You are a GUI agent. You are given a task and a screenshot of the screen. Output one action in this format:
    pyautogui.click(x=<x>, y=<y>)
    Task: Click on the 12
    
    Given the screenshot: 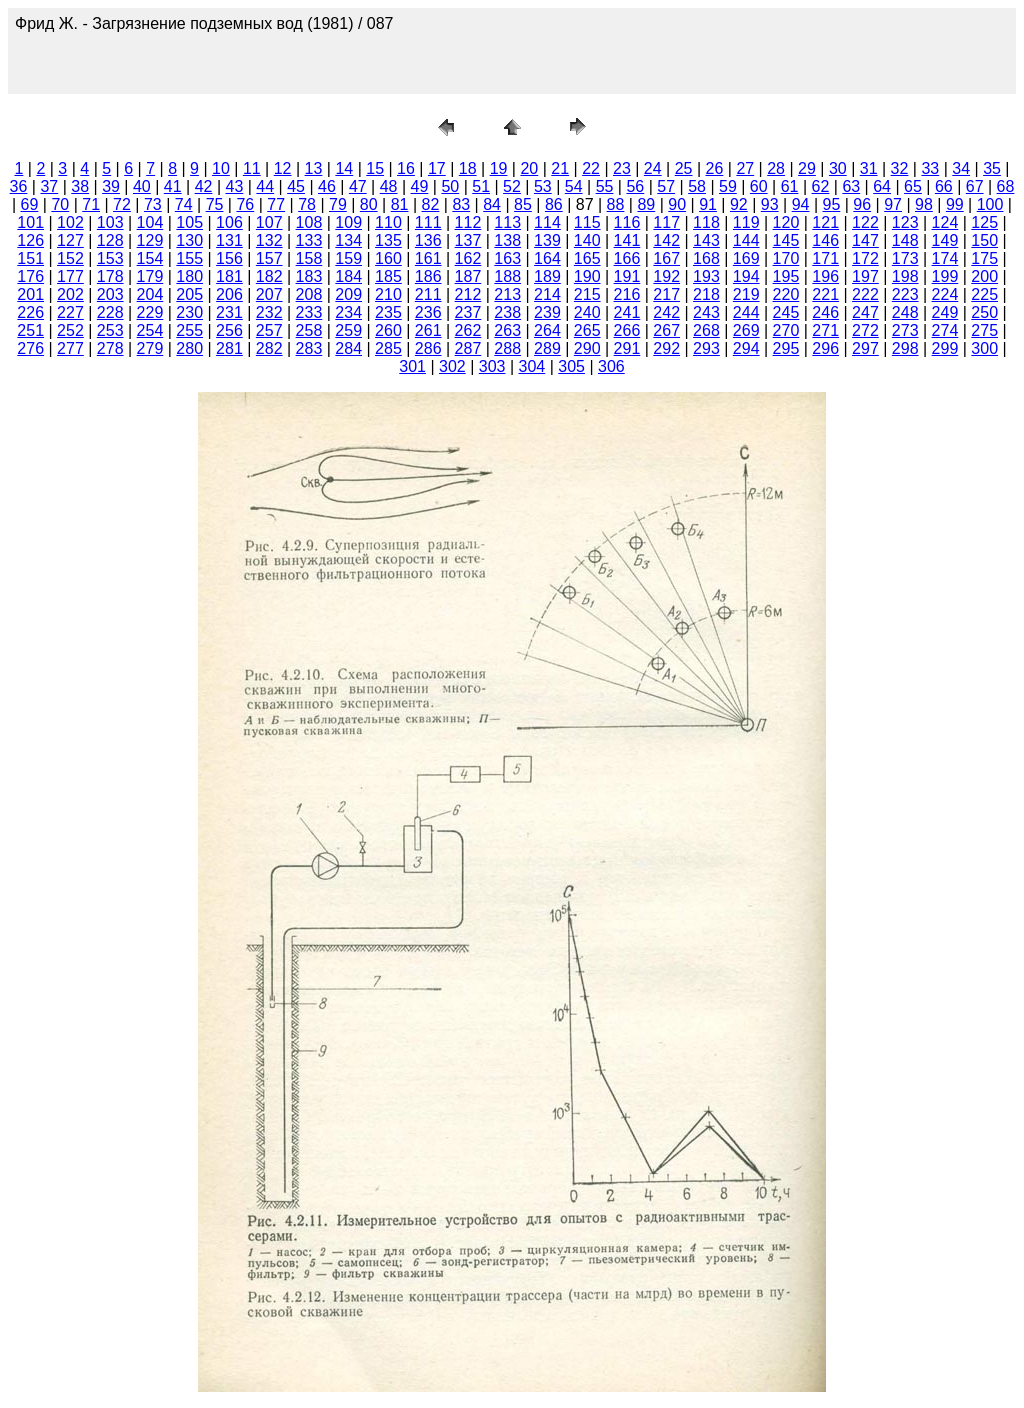 What is the action you would take?
    pyautogui.click(x=283, y=168)
    